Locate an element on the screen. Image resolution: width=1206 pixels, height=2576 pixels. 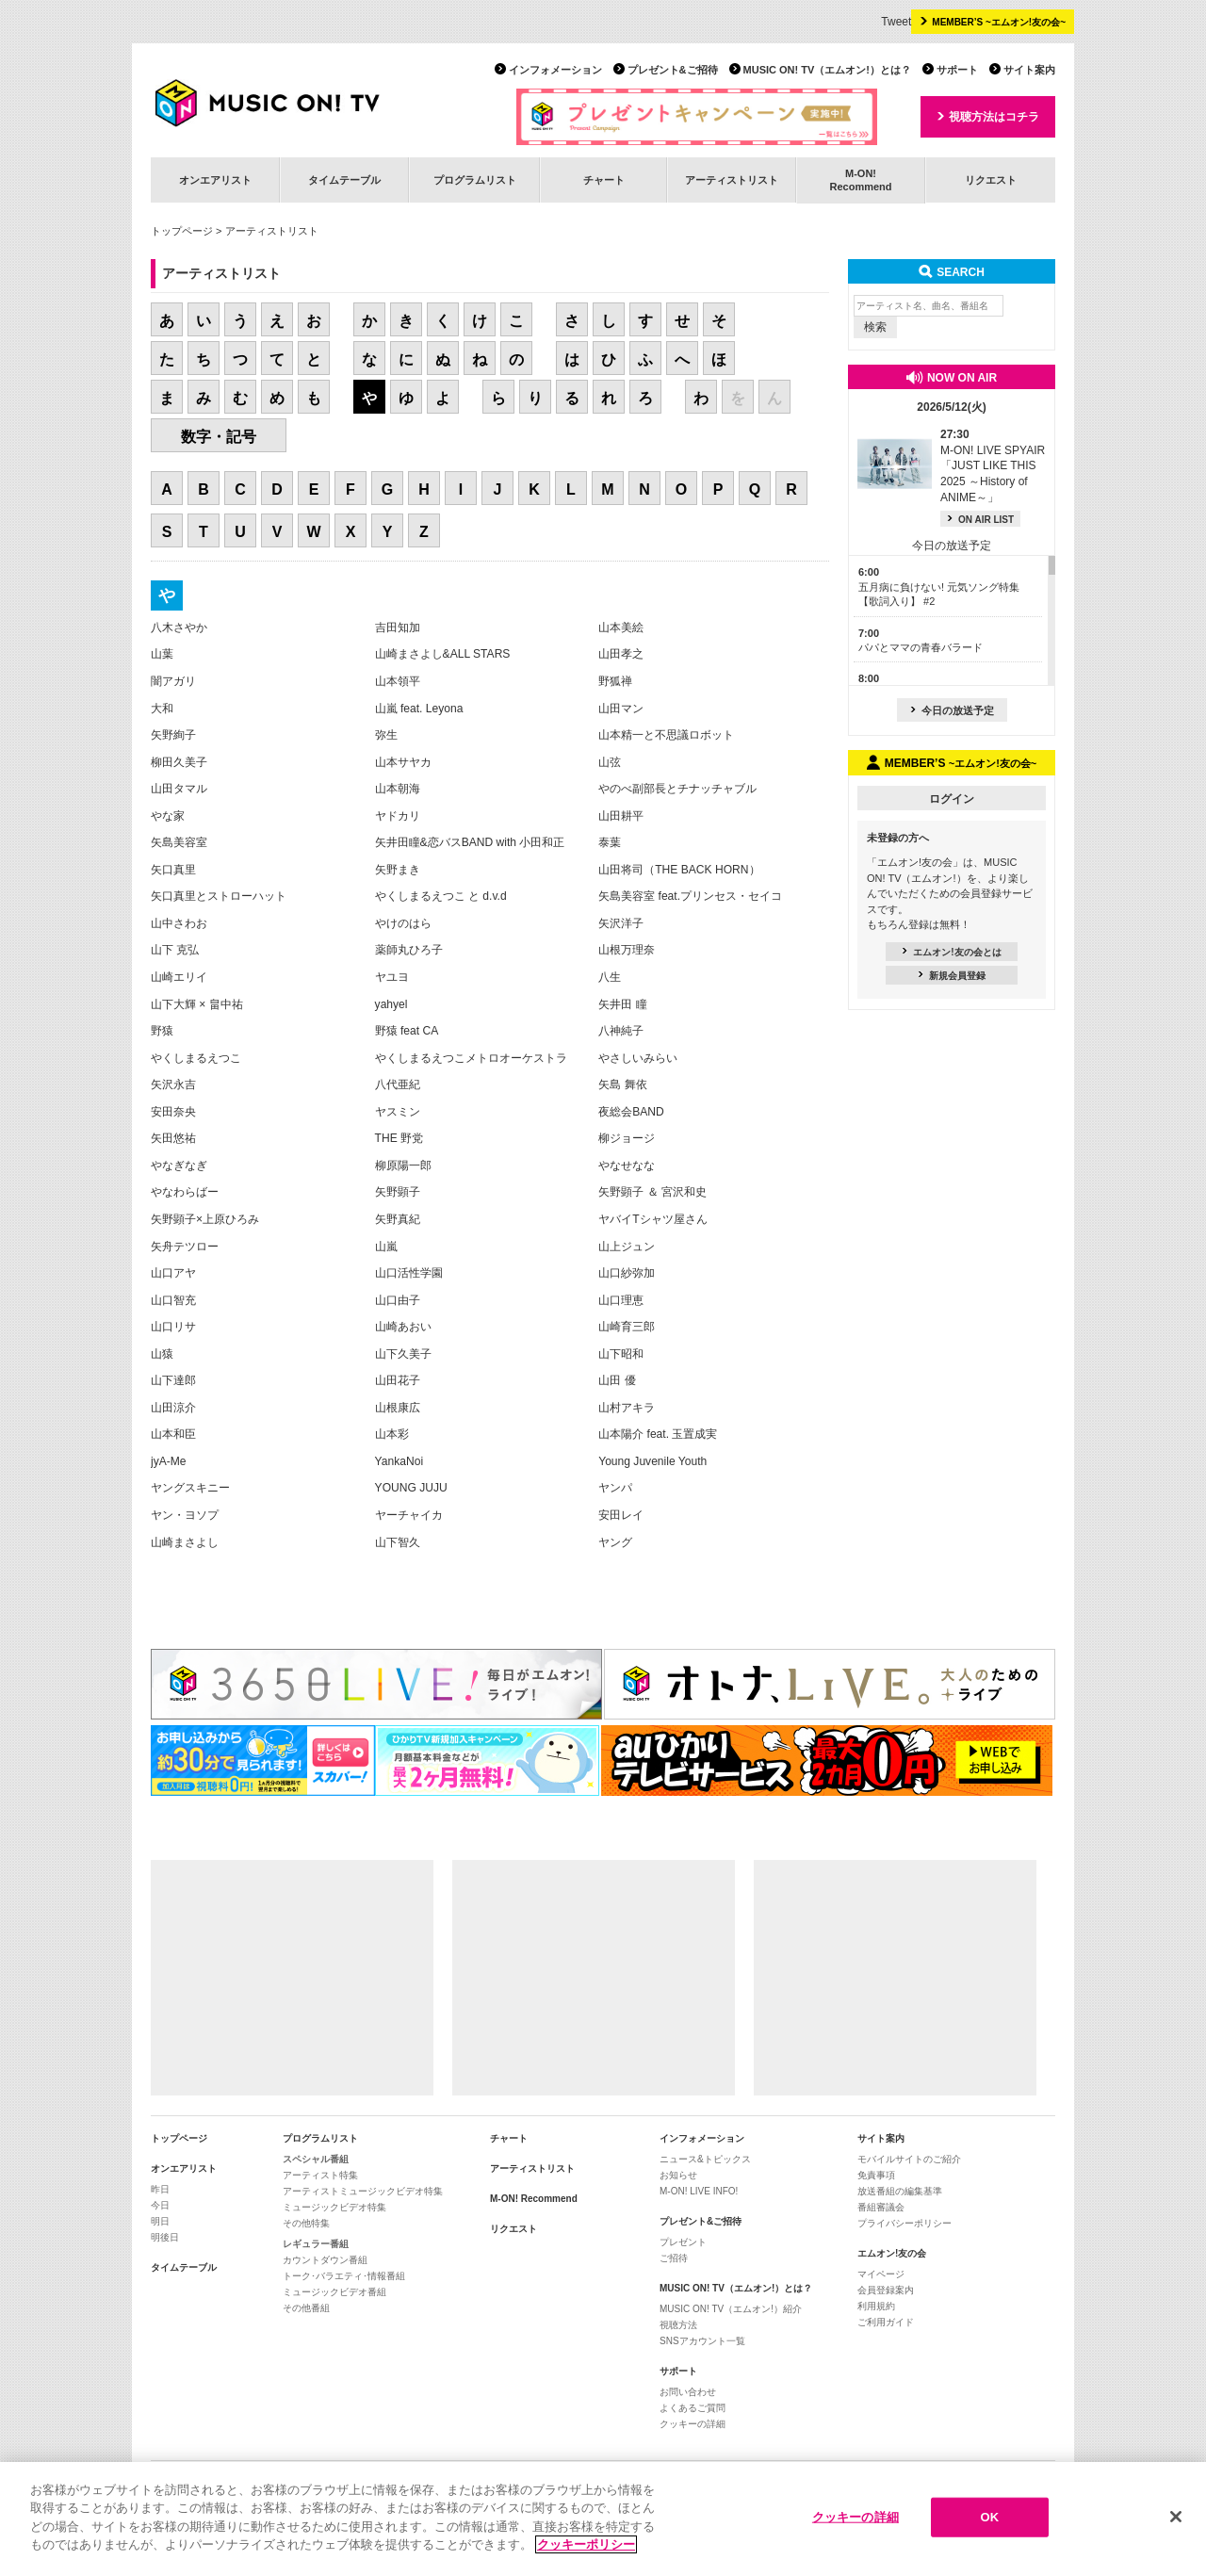
サイト案内 is located at coordinates (1029, 69).